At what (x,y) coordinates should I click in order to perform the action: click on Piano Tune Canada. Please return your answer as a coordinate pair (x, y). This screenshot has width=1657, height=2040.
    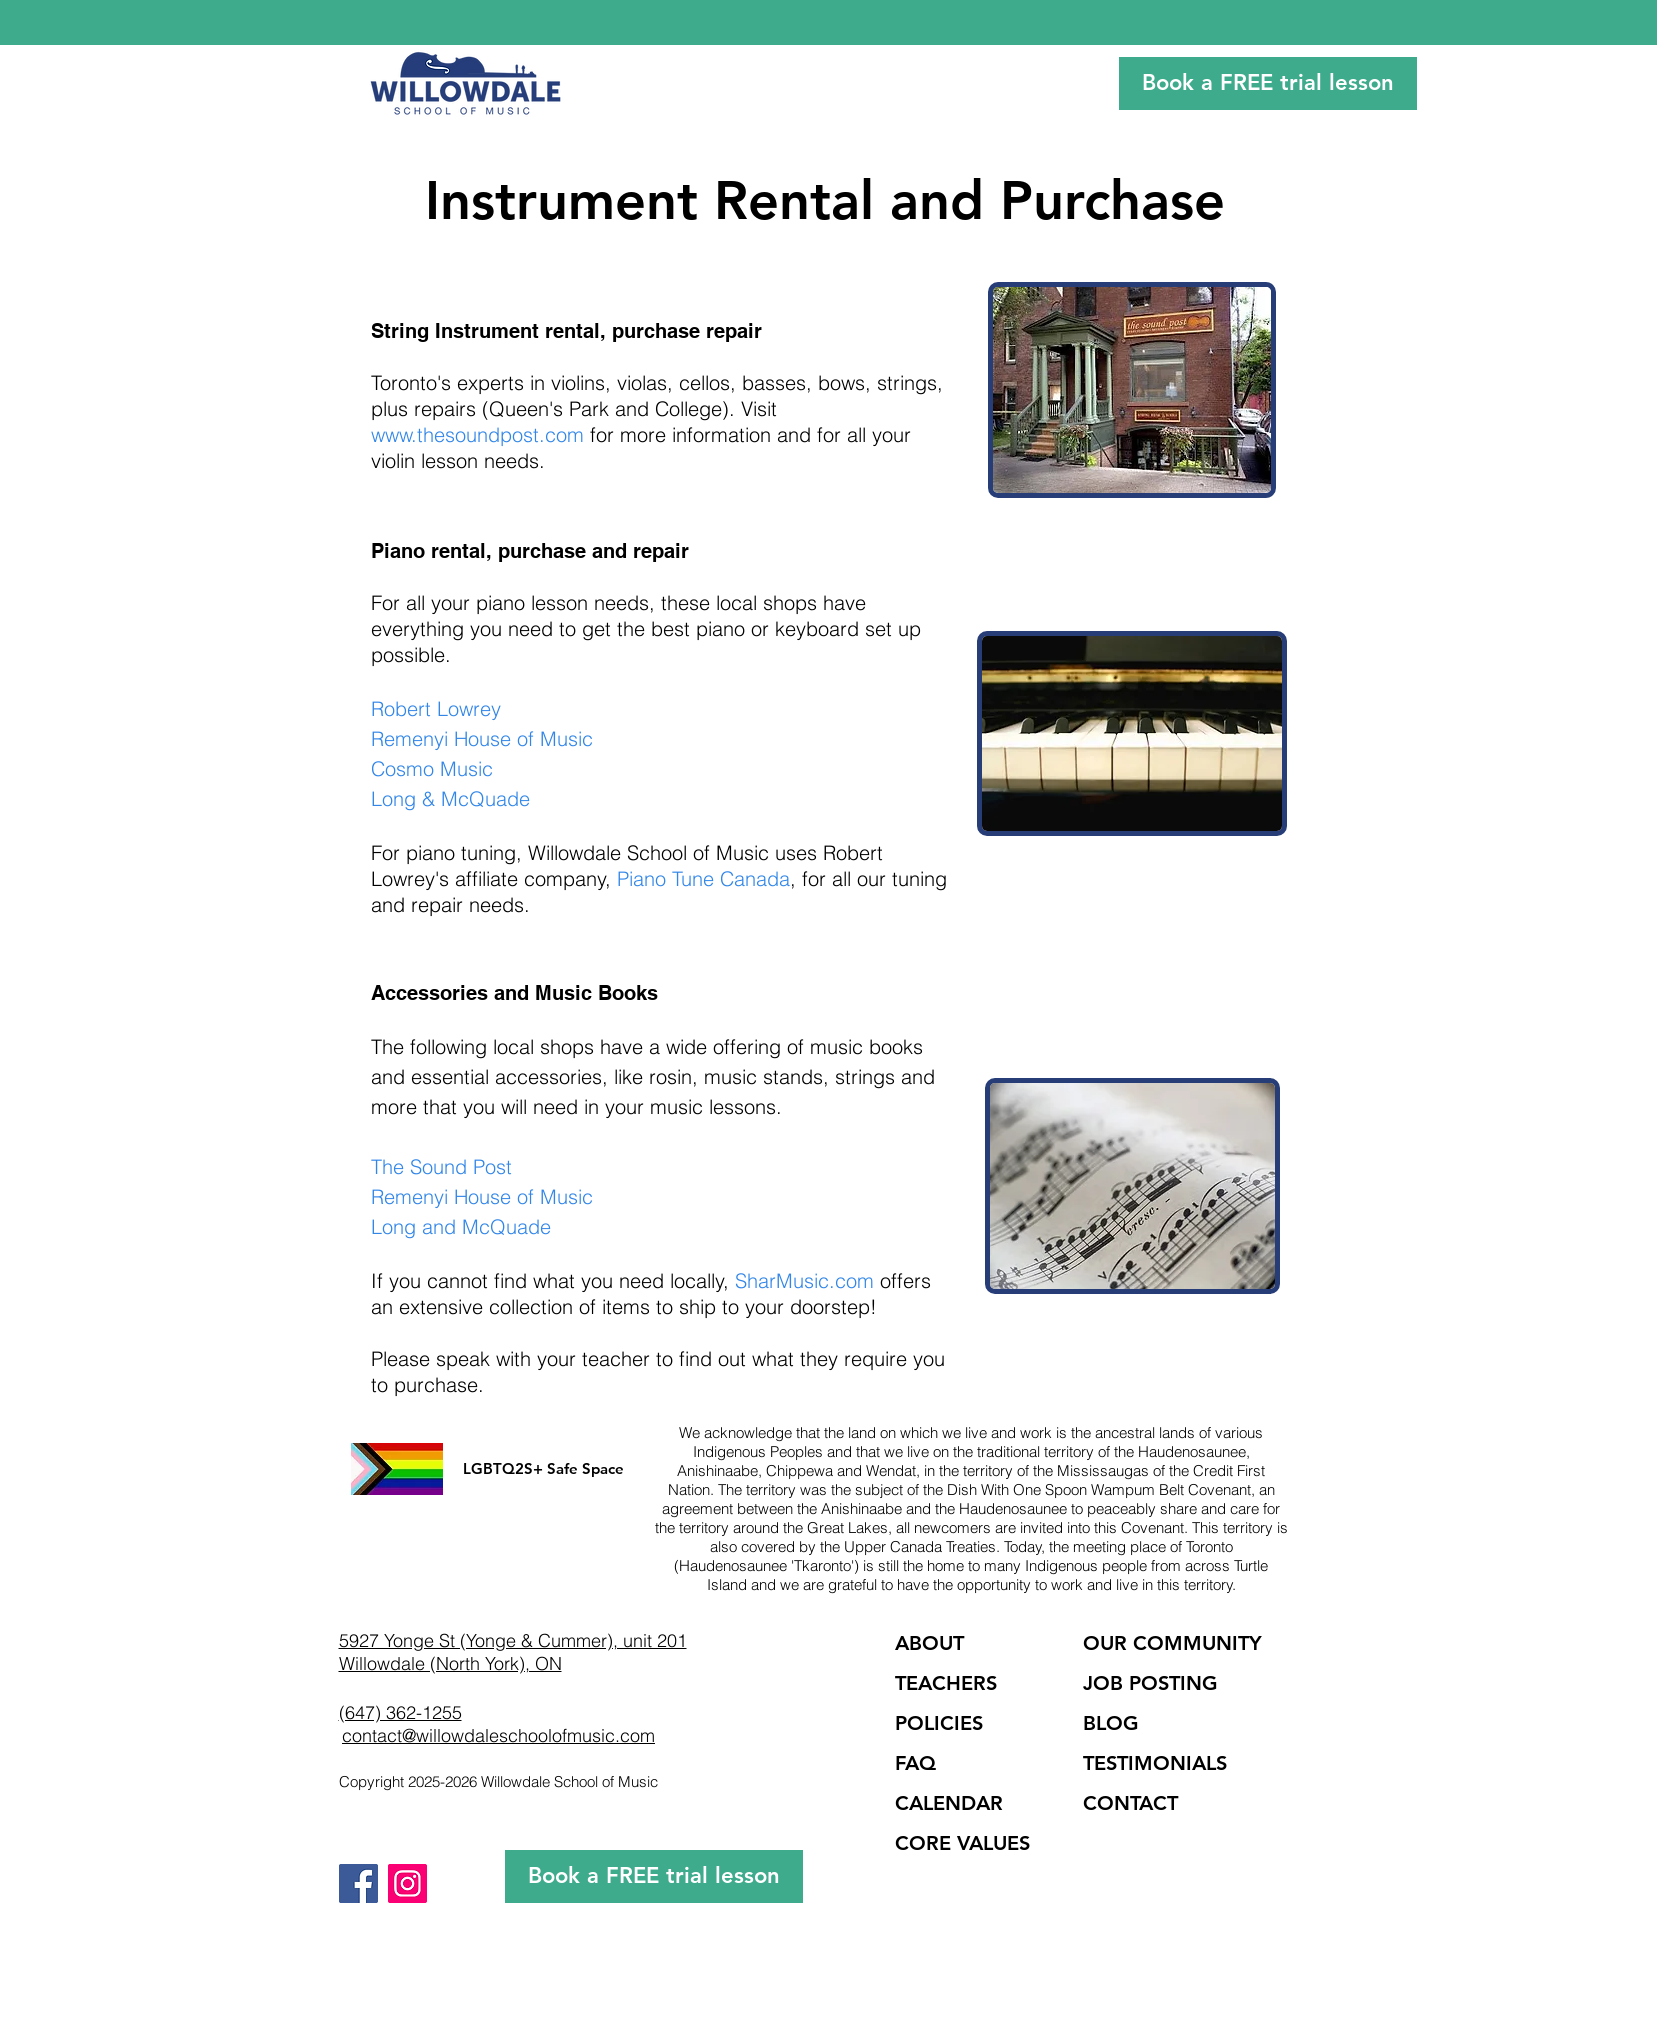
    Looking at the image, I should click on (703, 878).